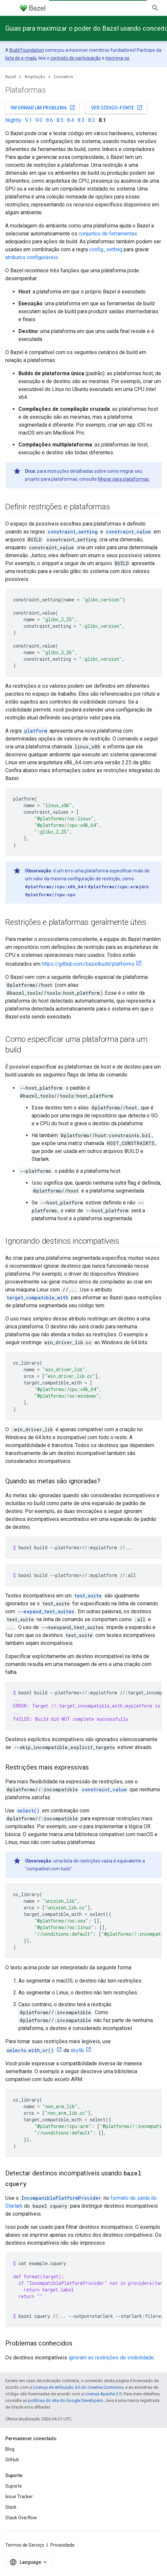 This screenshot has width=167, height=2576. What do you see at coordinates (28, 120) in the screenshot?
I see `9.1` at bounding box center [28, 120].